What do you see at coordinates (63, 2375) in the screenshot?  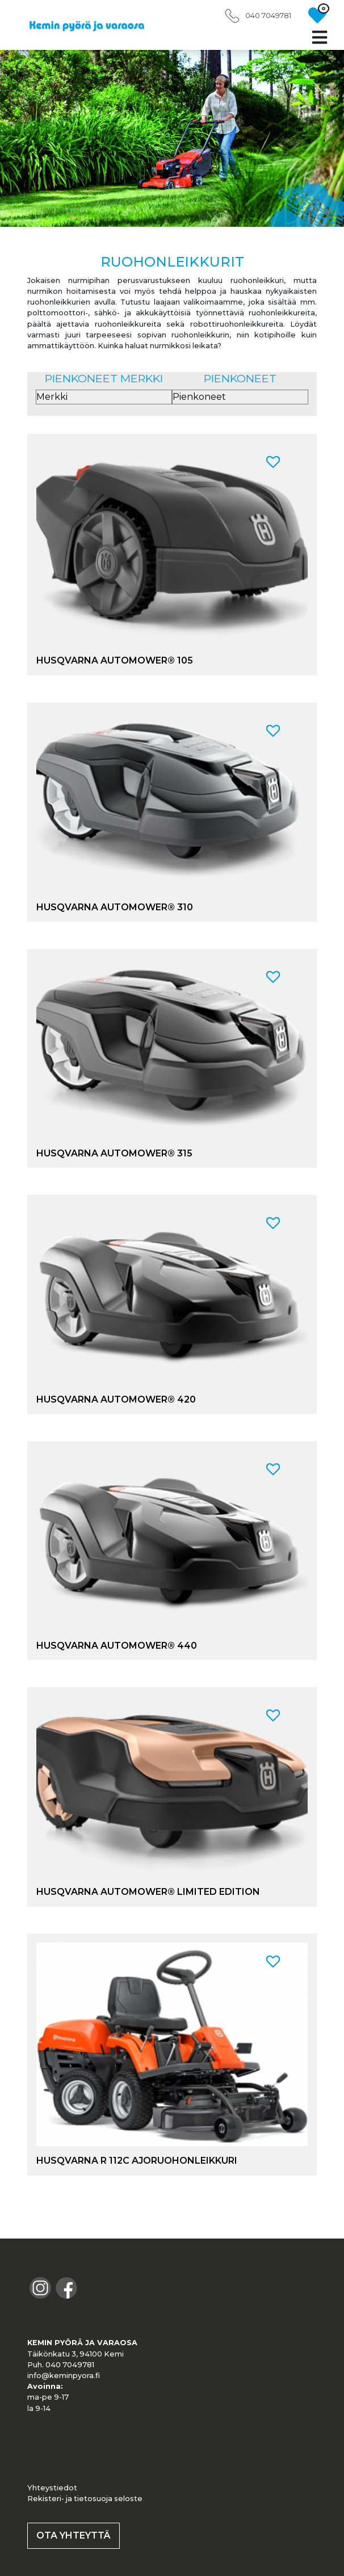 I see `info@keminpyora.fi` at bounding box center [63, 2375].